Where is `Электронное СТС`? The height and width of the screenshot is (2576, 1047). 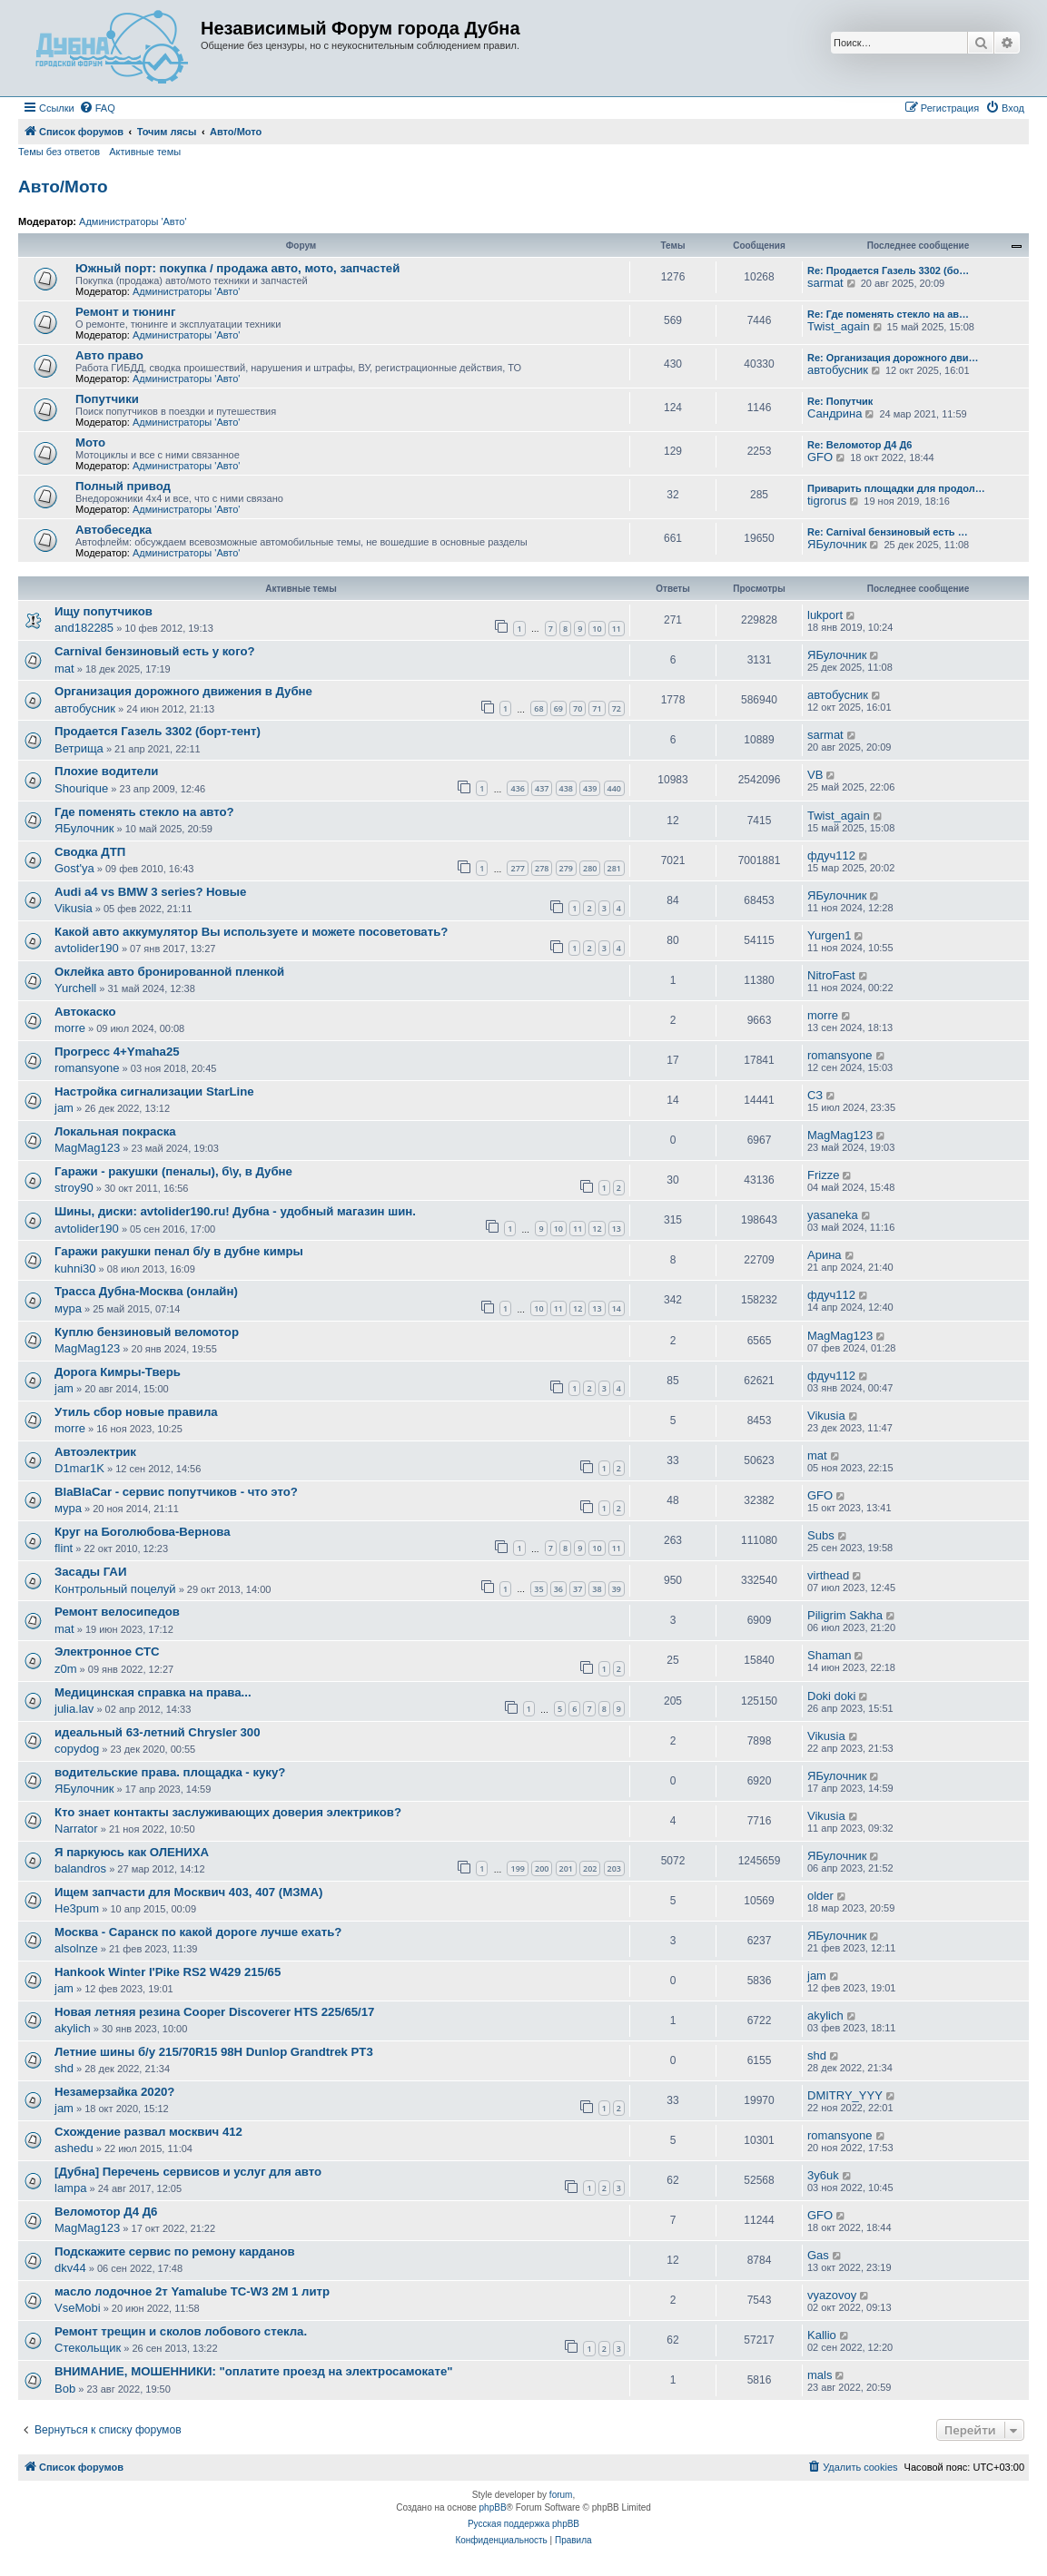
Электронное СТС is located at coordinates (107, 1651).